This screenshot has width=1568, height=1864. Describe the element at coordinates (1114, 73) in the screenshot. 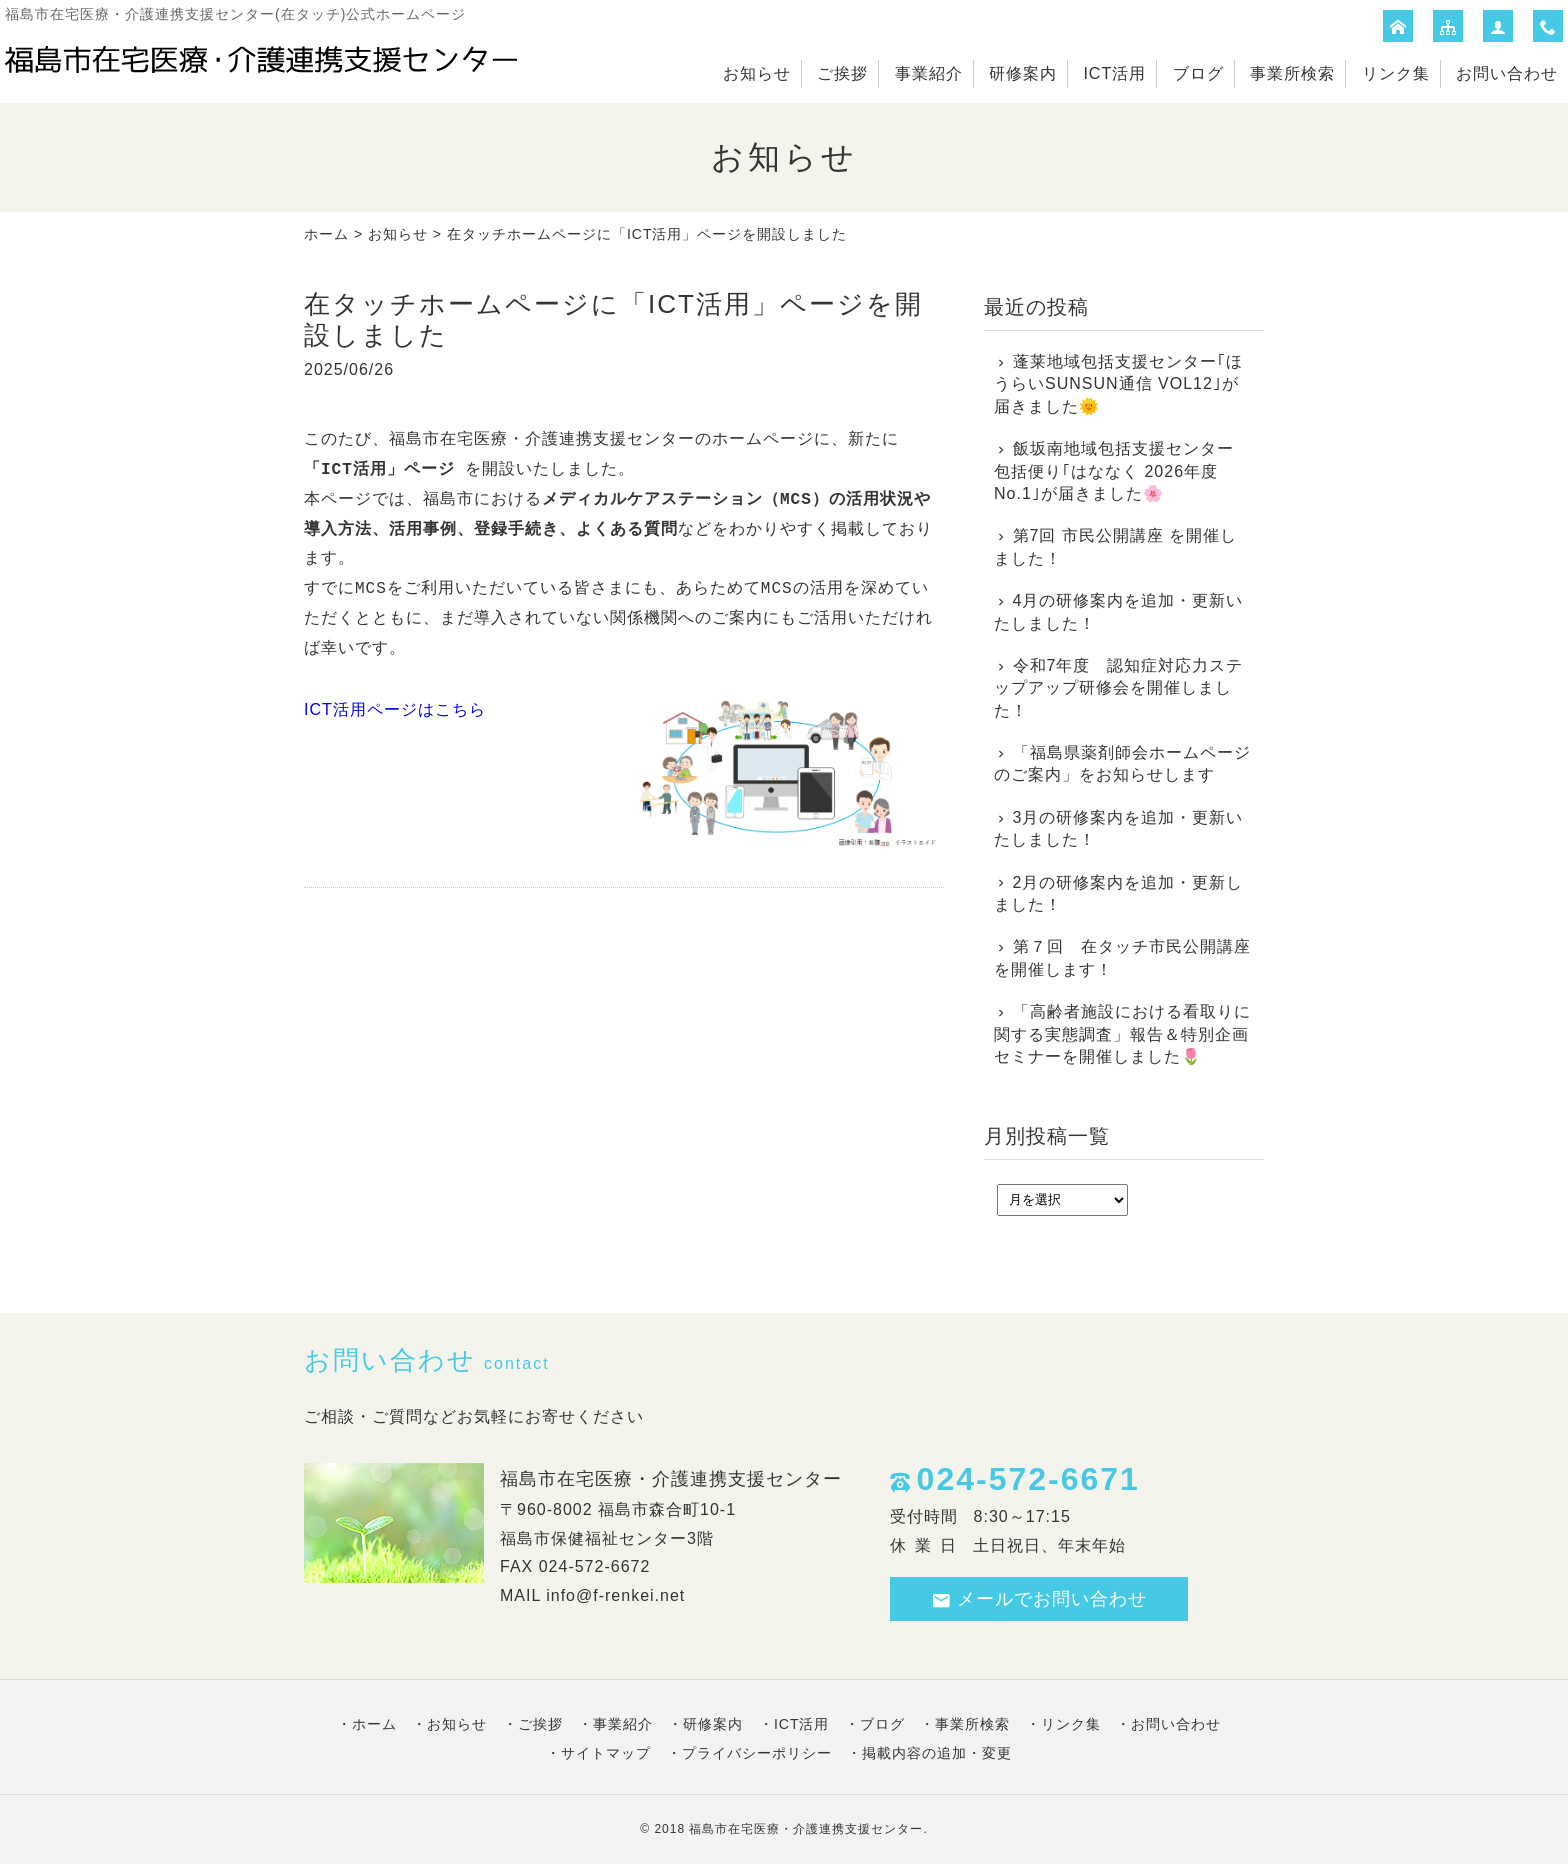

I see `ICT活用` at that location.